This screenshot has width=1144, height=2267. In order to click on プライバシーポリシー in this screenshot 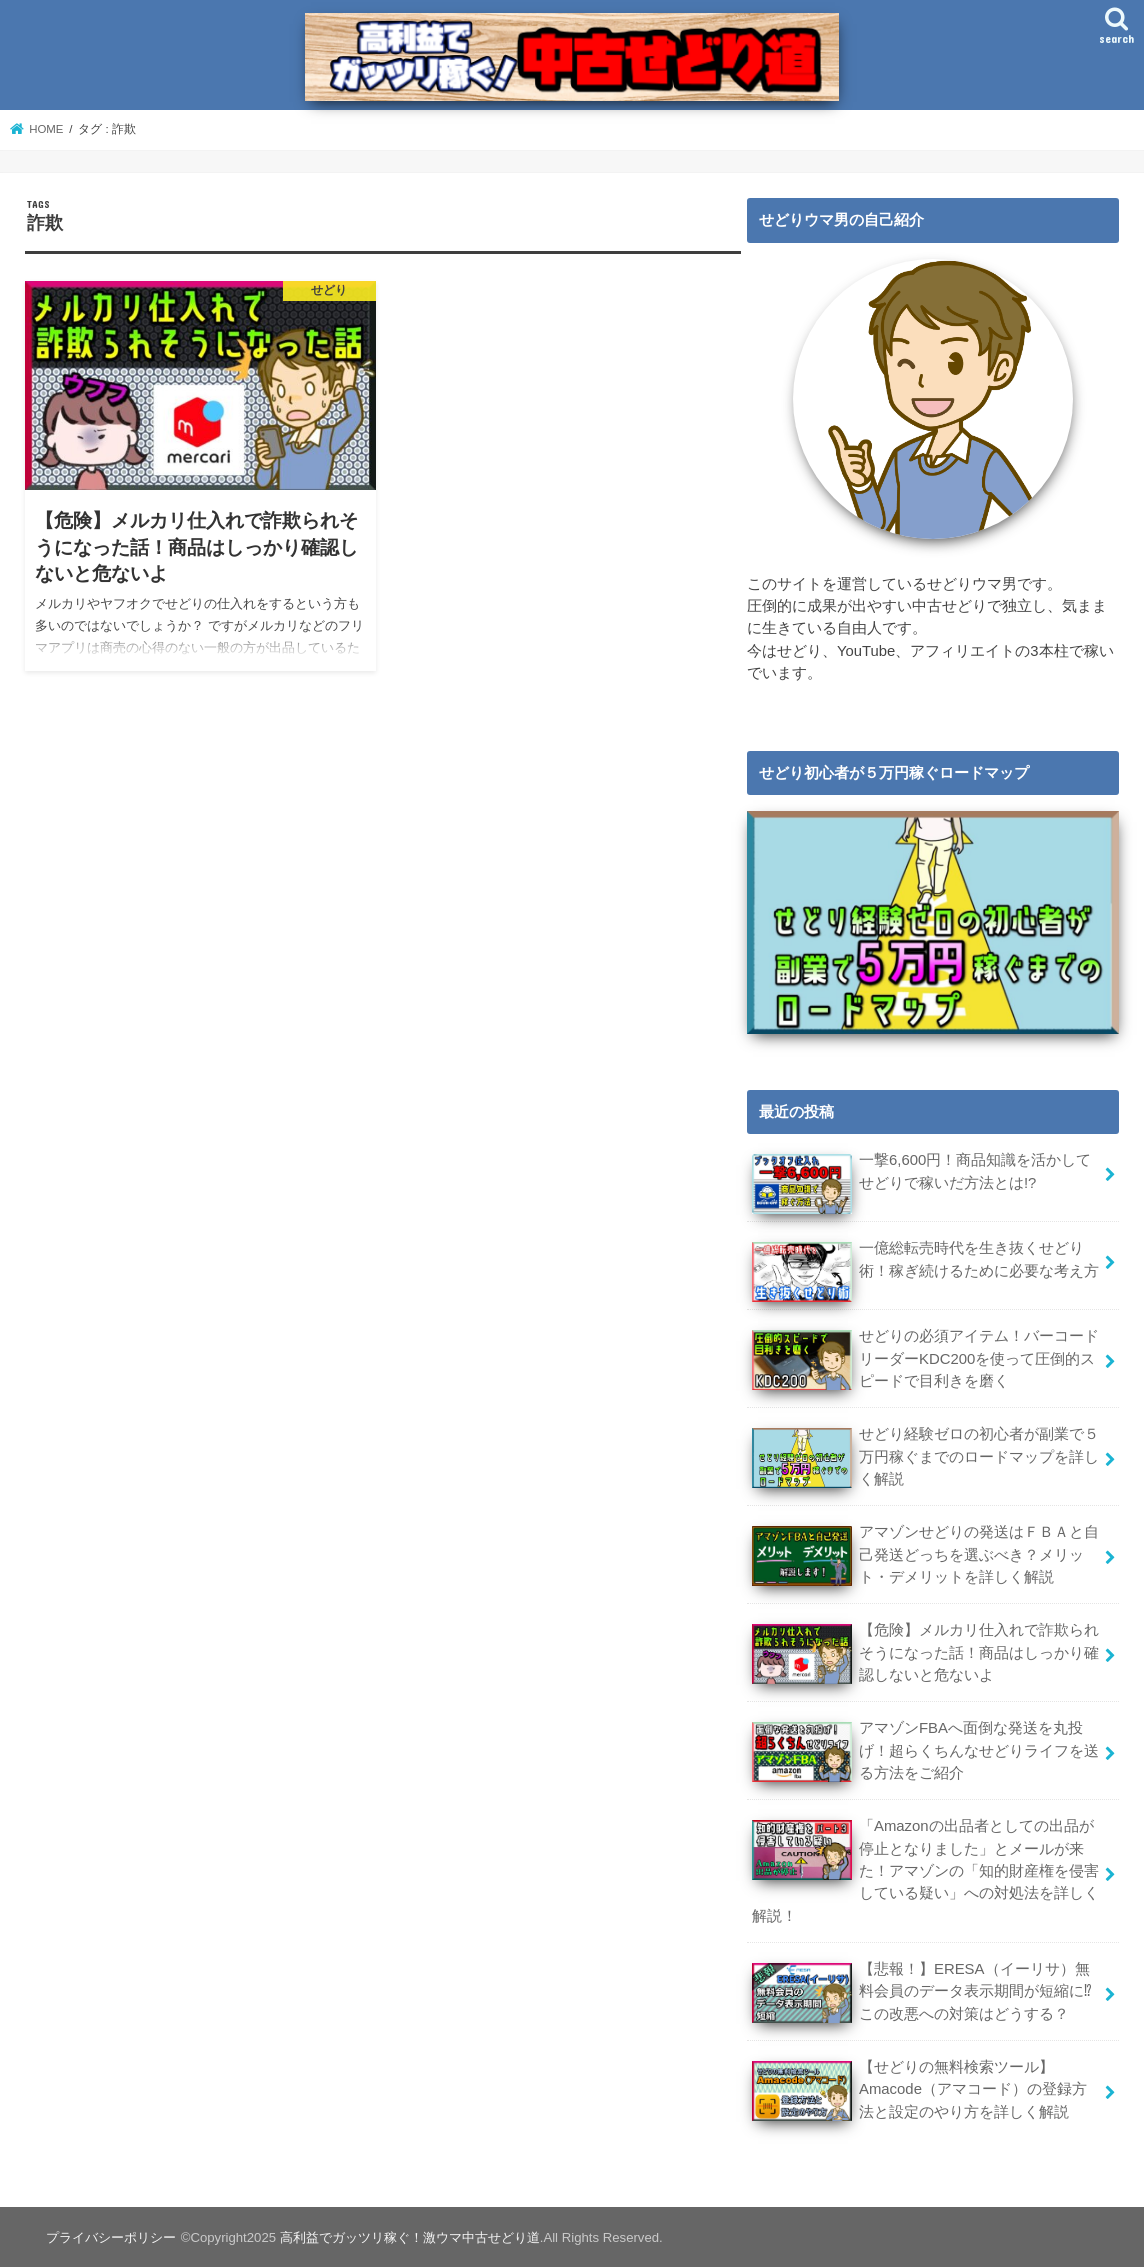, I will do `click(111, 2235)`.